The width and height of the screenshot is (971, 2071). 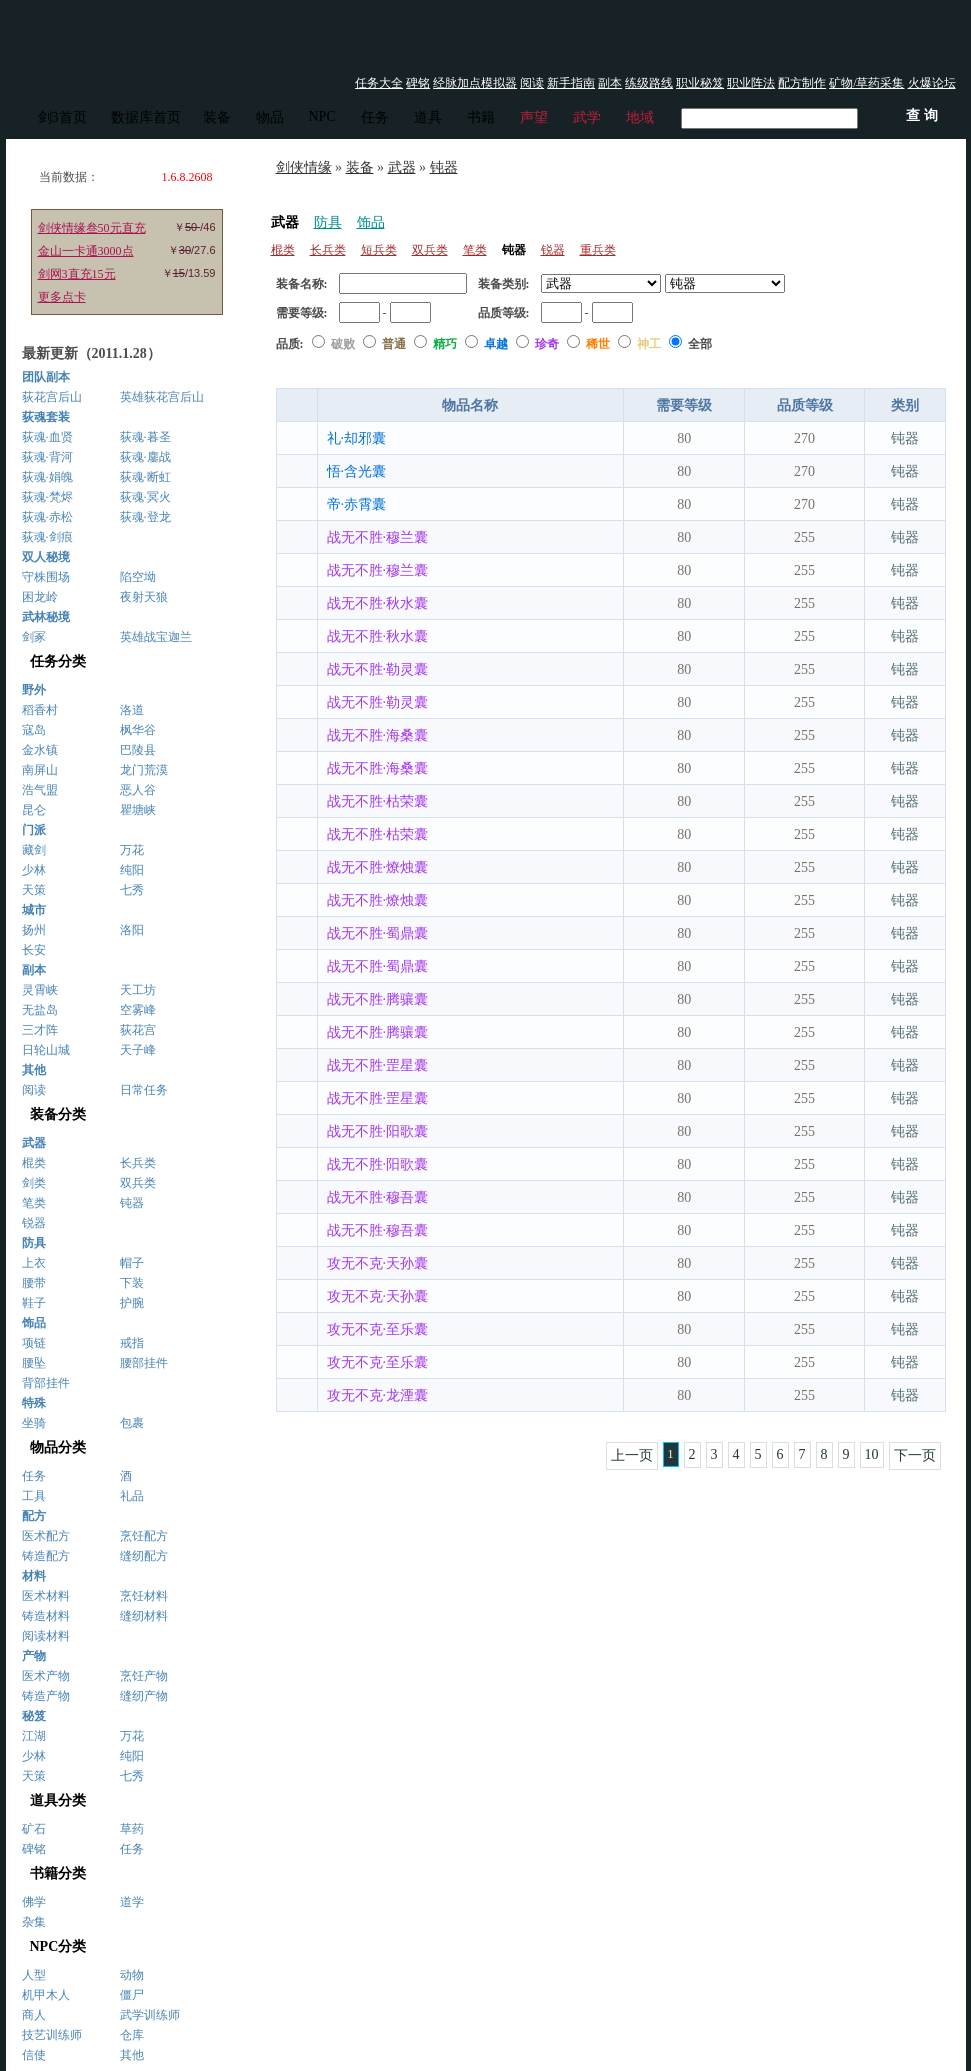 I want to click on 枫华谷, so click(x=138, y=730).